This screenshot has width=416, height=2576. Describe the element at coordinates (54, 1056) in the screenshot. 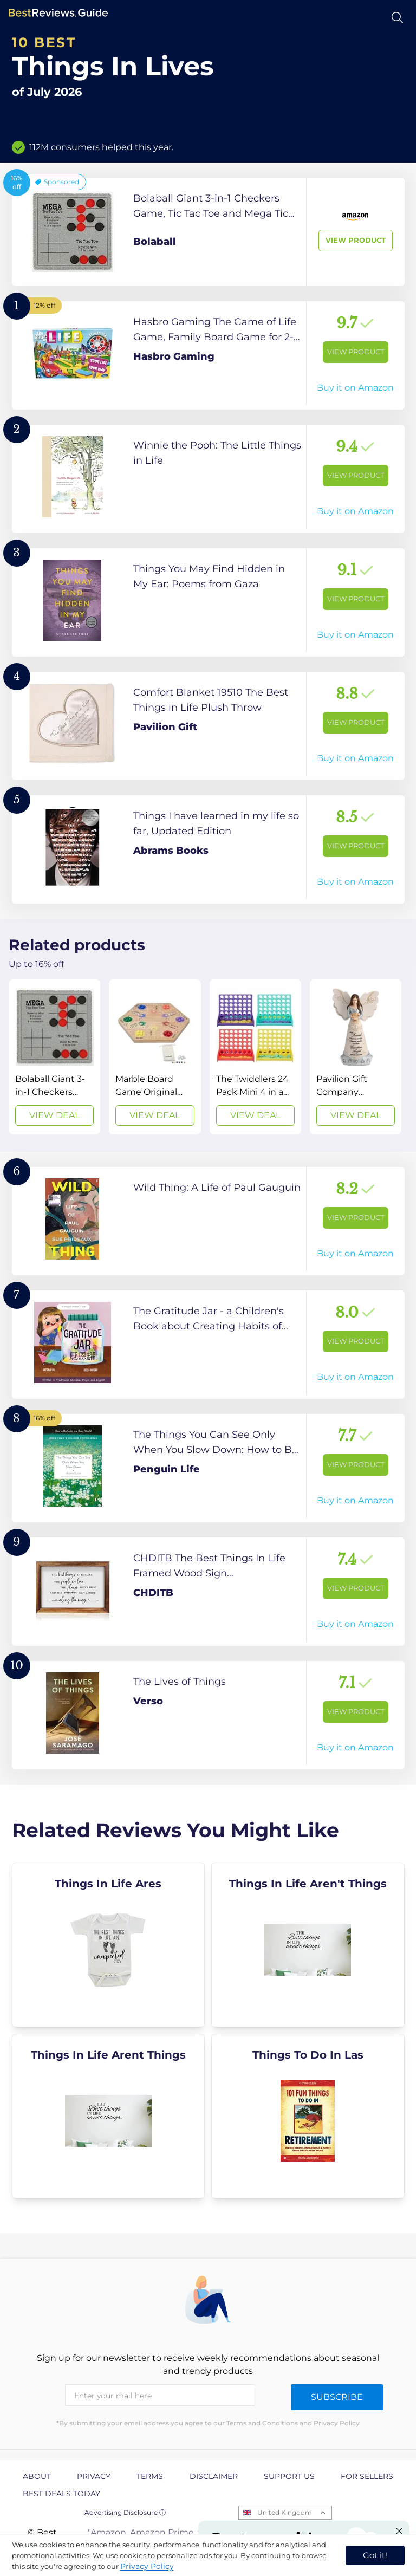

I see `[View Deal]` at that location.